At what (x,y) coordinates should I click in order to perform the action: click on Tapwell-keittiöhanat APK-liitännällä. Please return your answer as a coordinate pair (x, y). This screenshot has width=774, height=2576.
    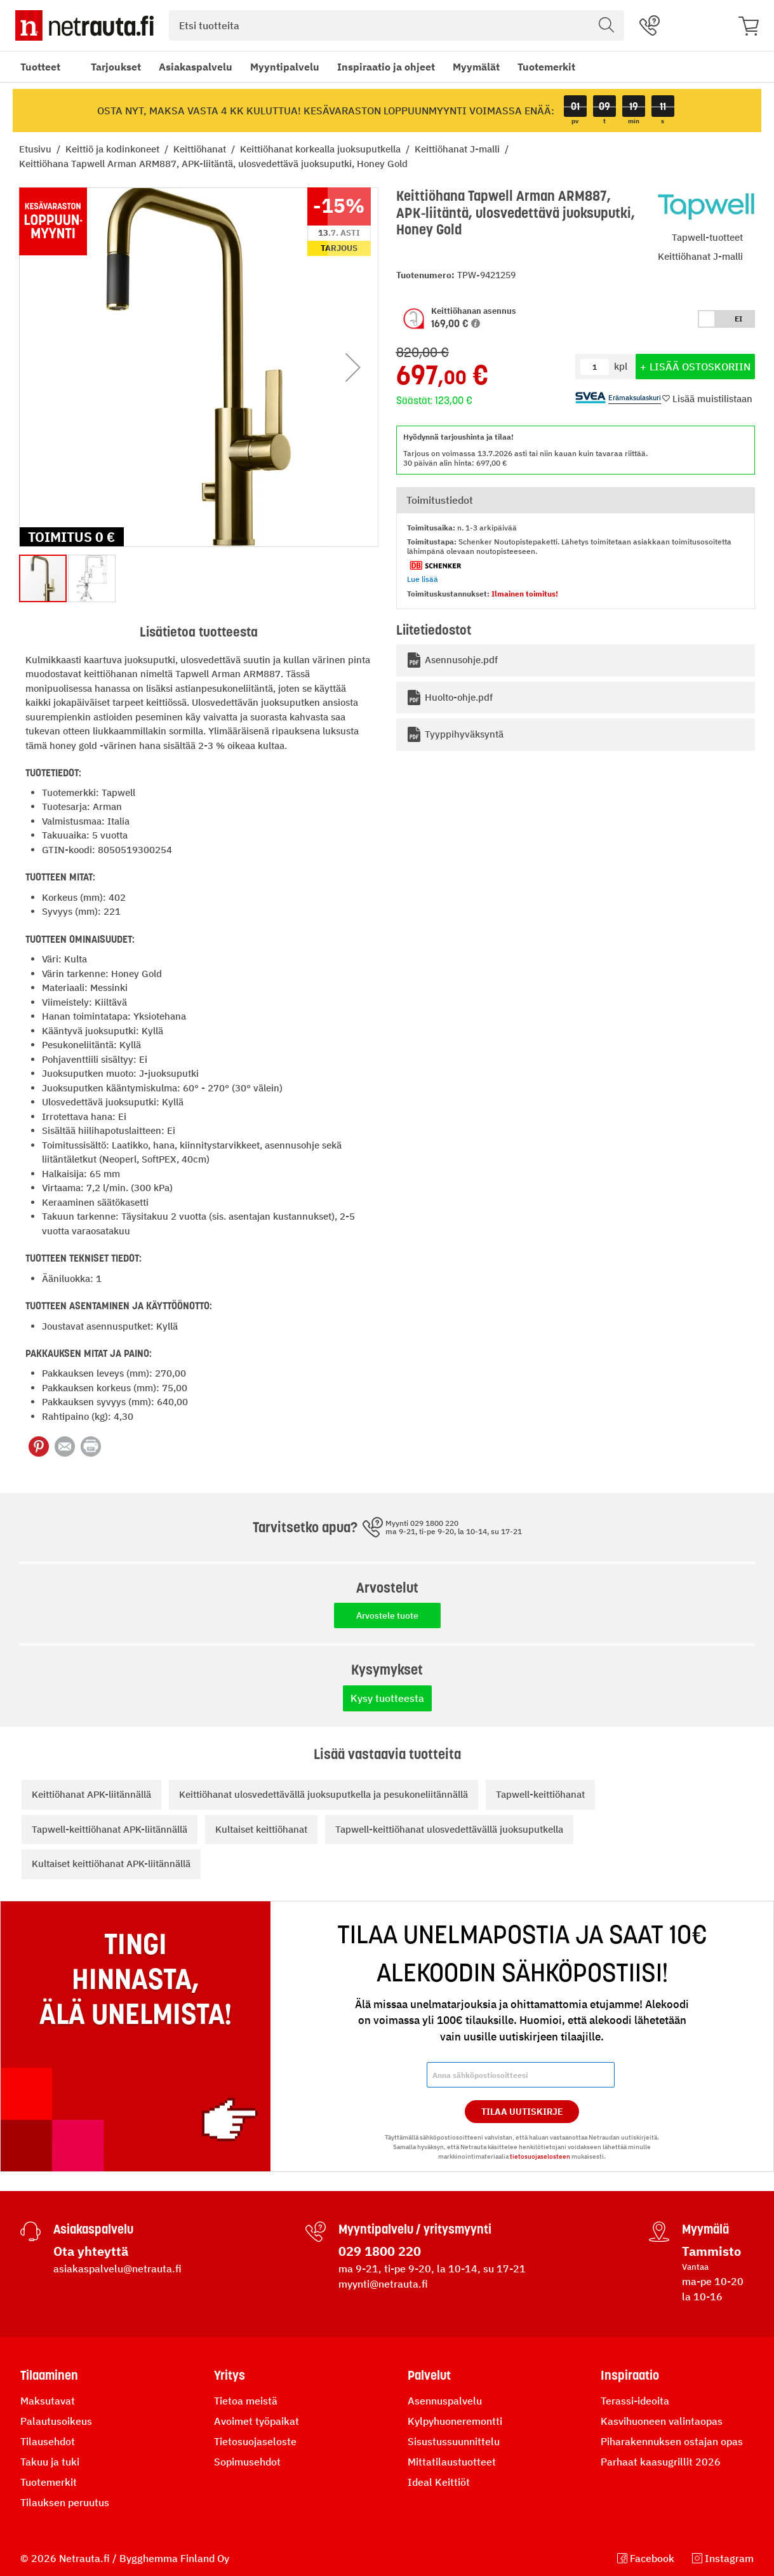
    Looking at the image, I should click on (109, 1829).